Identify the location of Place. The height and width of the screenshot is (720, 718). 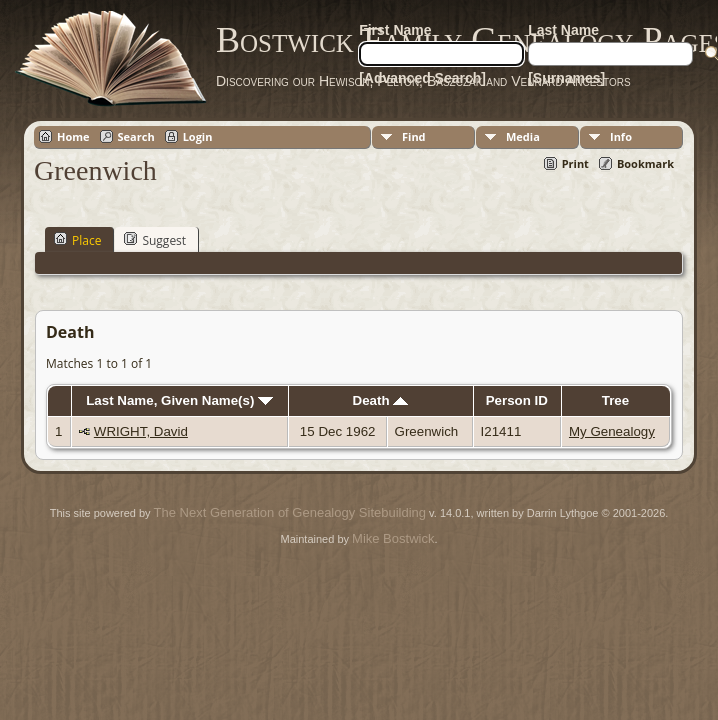
(77, 240).